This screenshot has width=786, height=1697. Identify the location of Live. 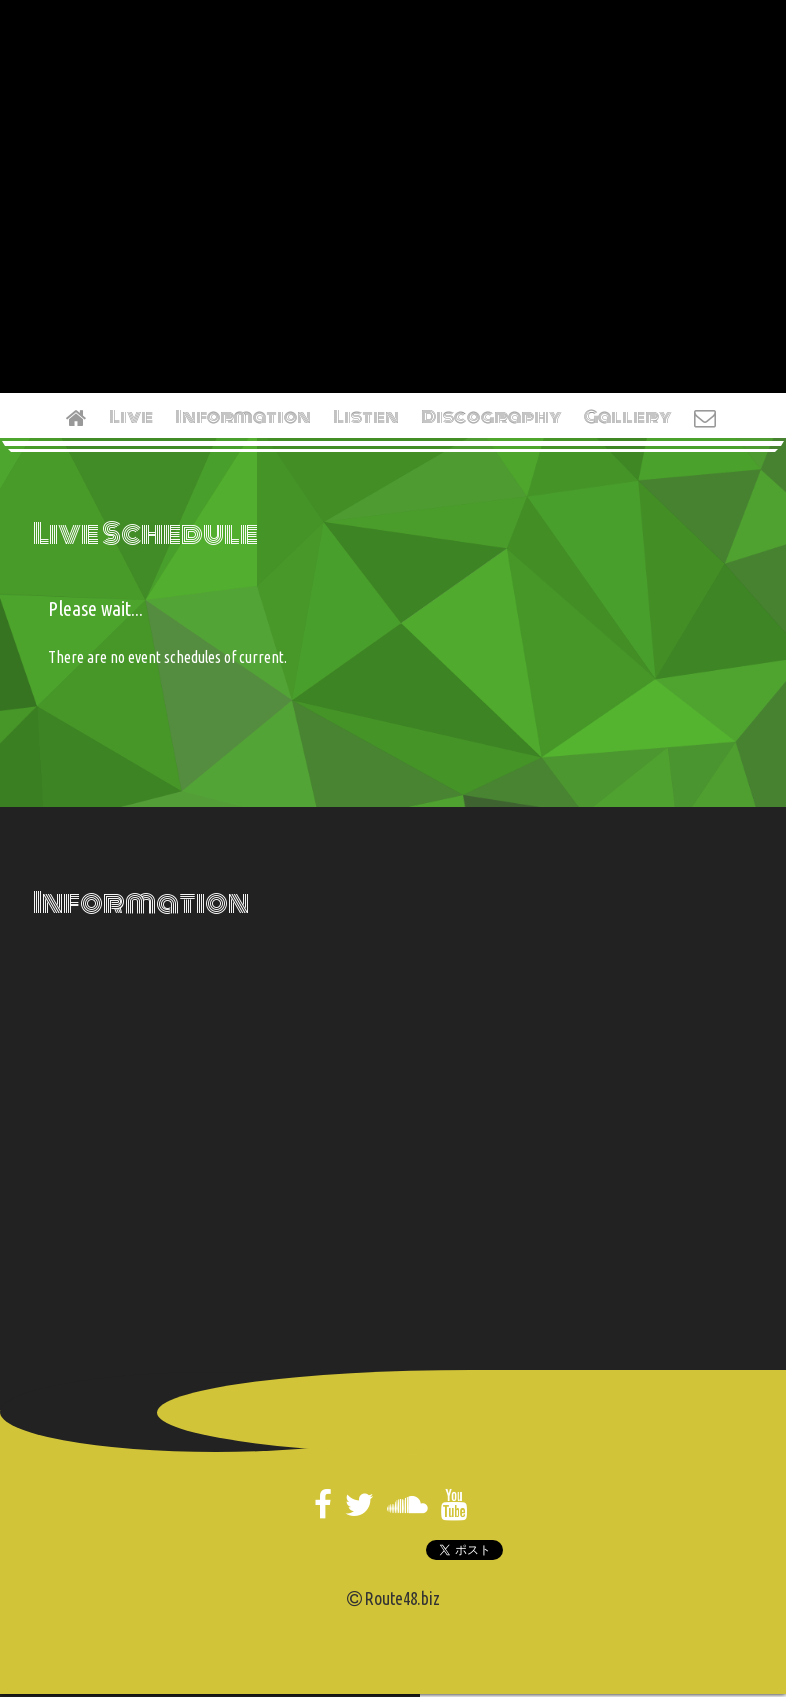
(131, 417).